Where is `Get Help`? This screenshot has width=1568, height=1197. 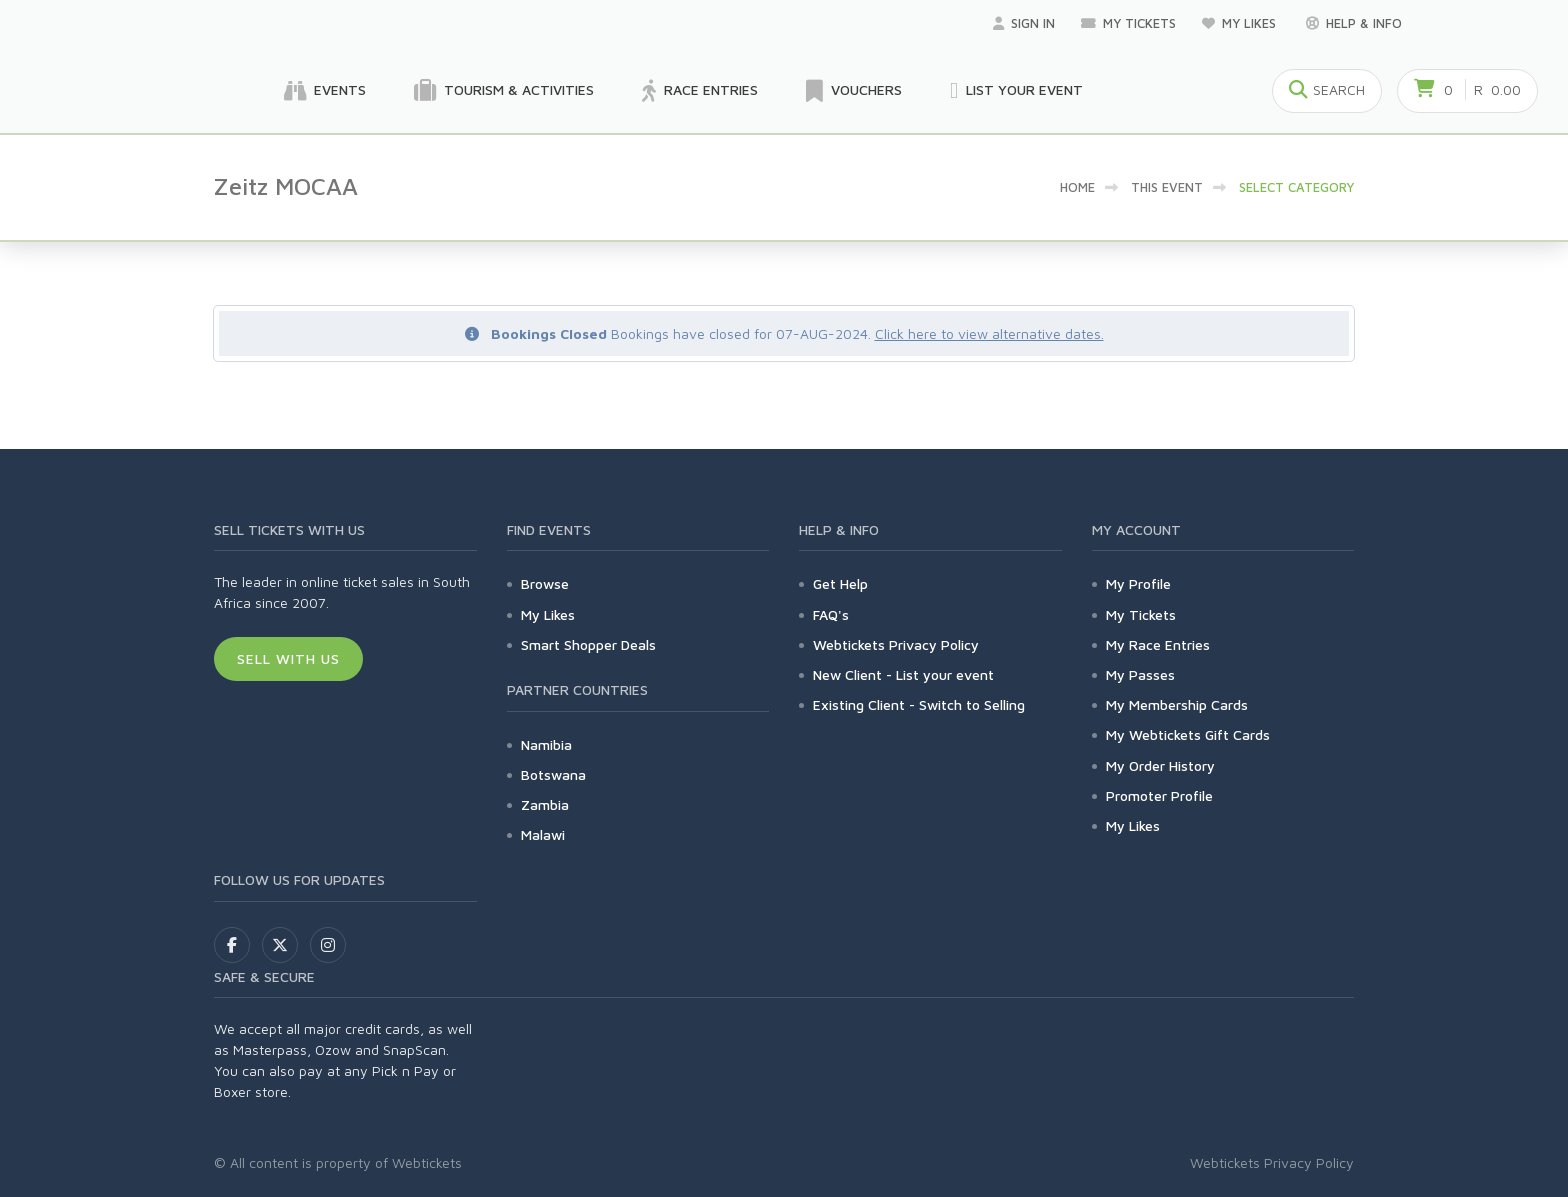
Get Help is located at coordinates (840, 583).